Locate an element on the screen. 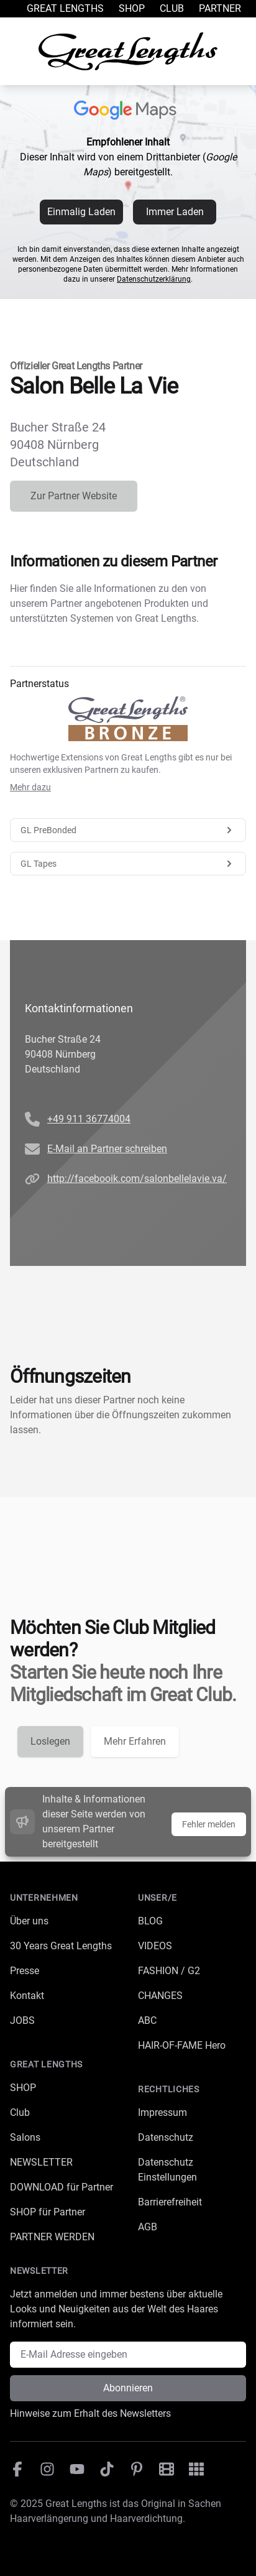 The image size is (256, 2576). AGB is located at coordinates (147, 2227).